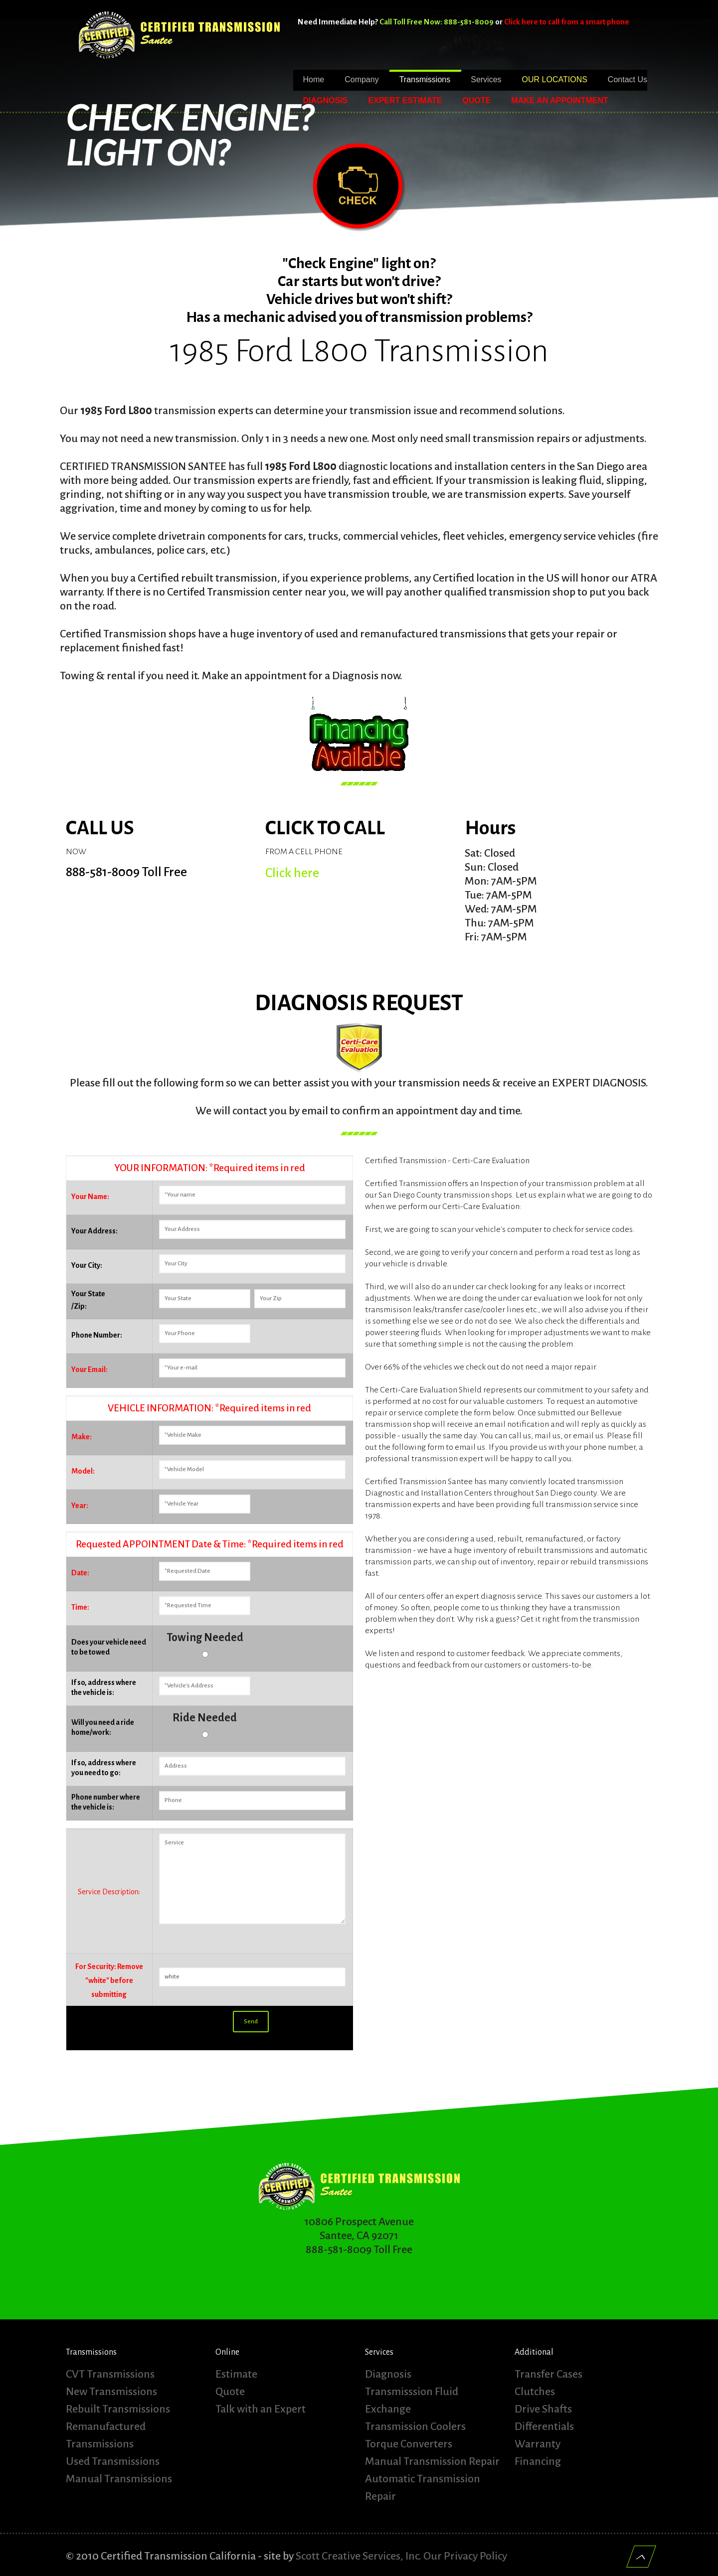  Describe the element at coordinates (110, 2374) in the screenshot. I see `CVT Transmissions` at that location.